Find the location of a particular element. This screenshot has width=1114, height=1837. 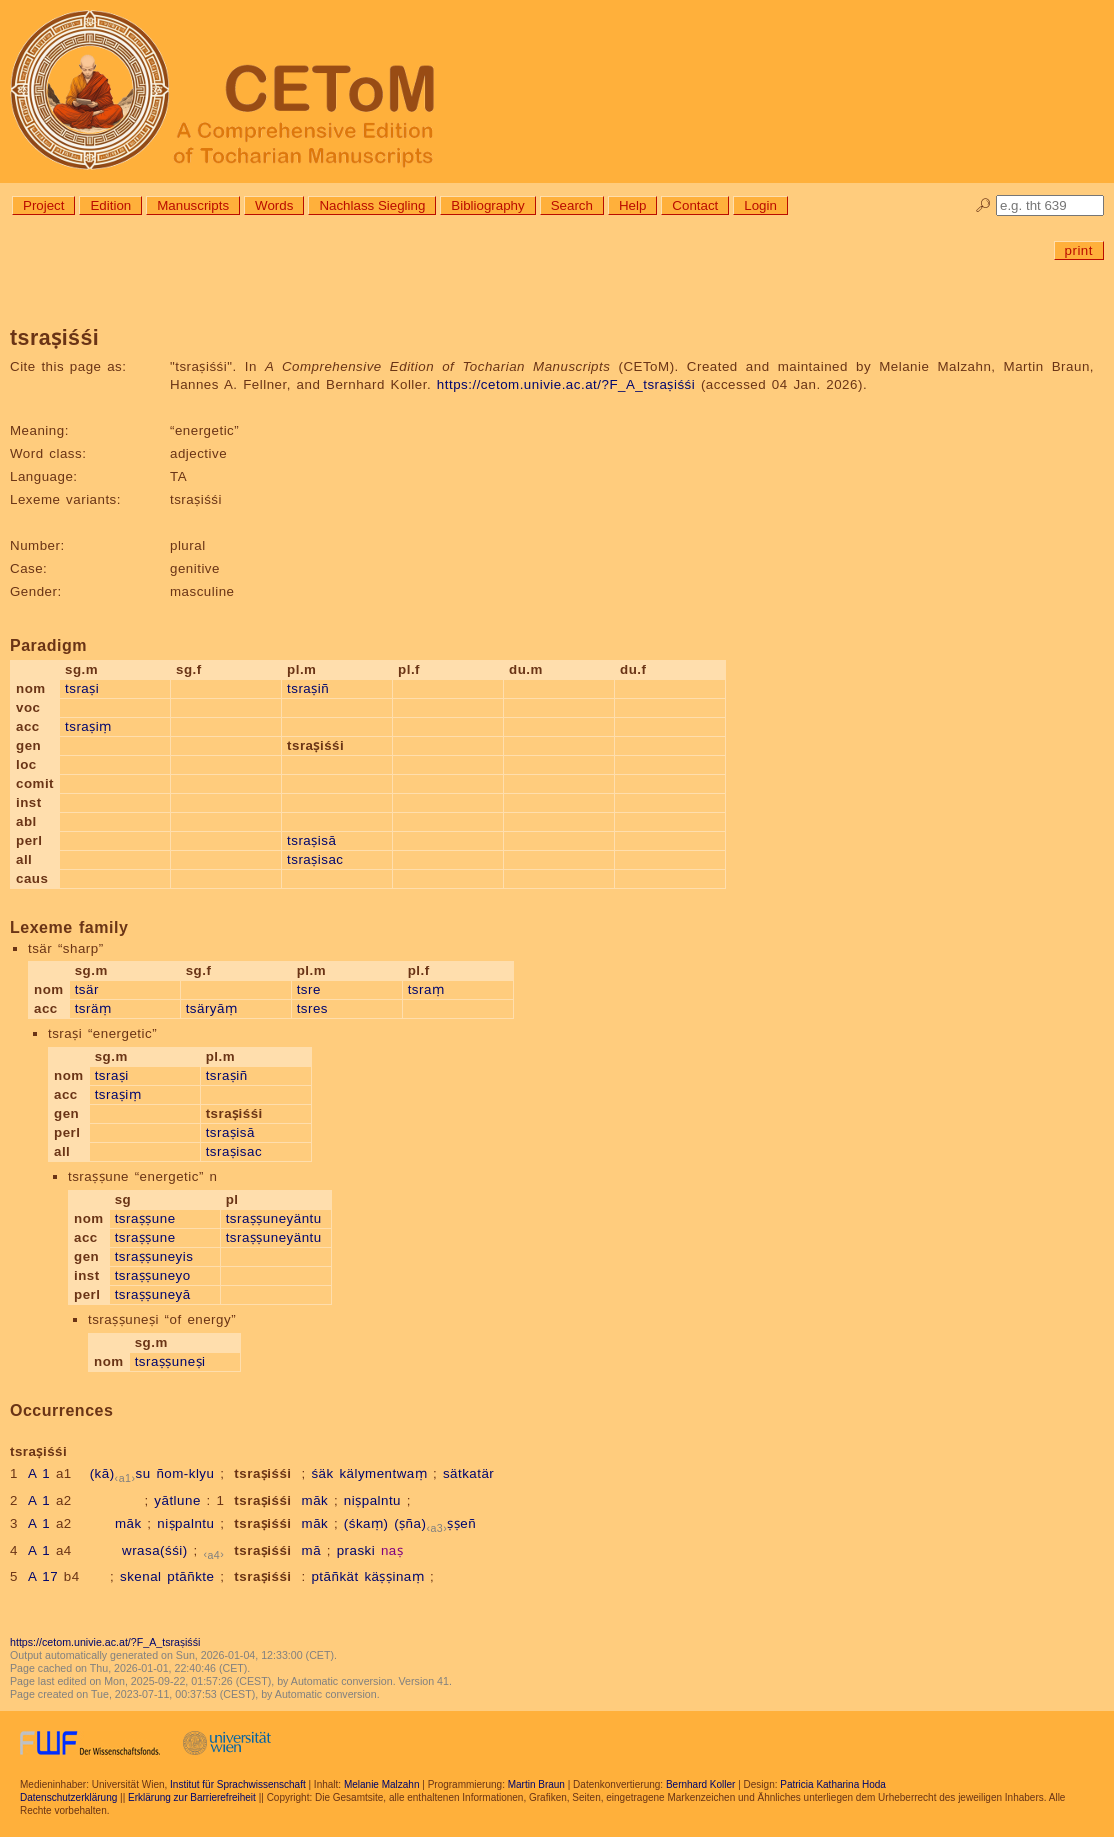

tsär is located at coordinates (87, 989).